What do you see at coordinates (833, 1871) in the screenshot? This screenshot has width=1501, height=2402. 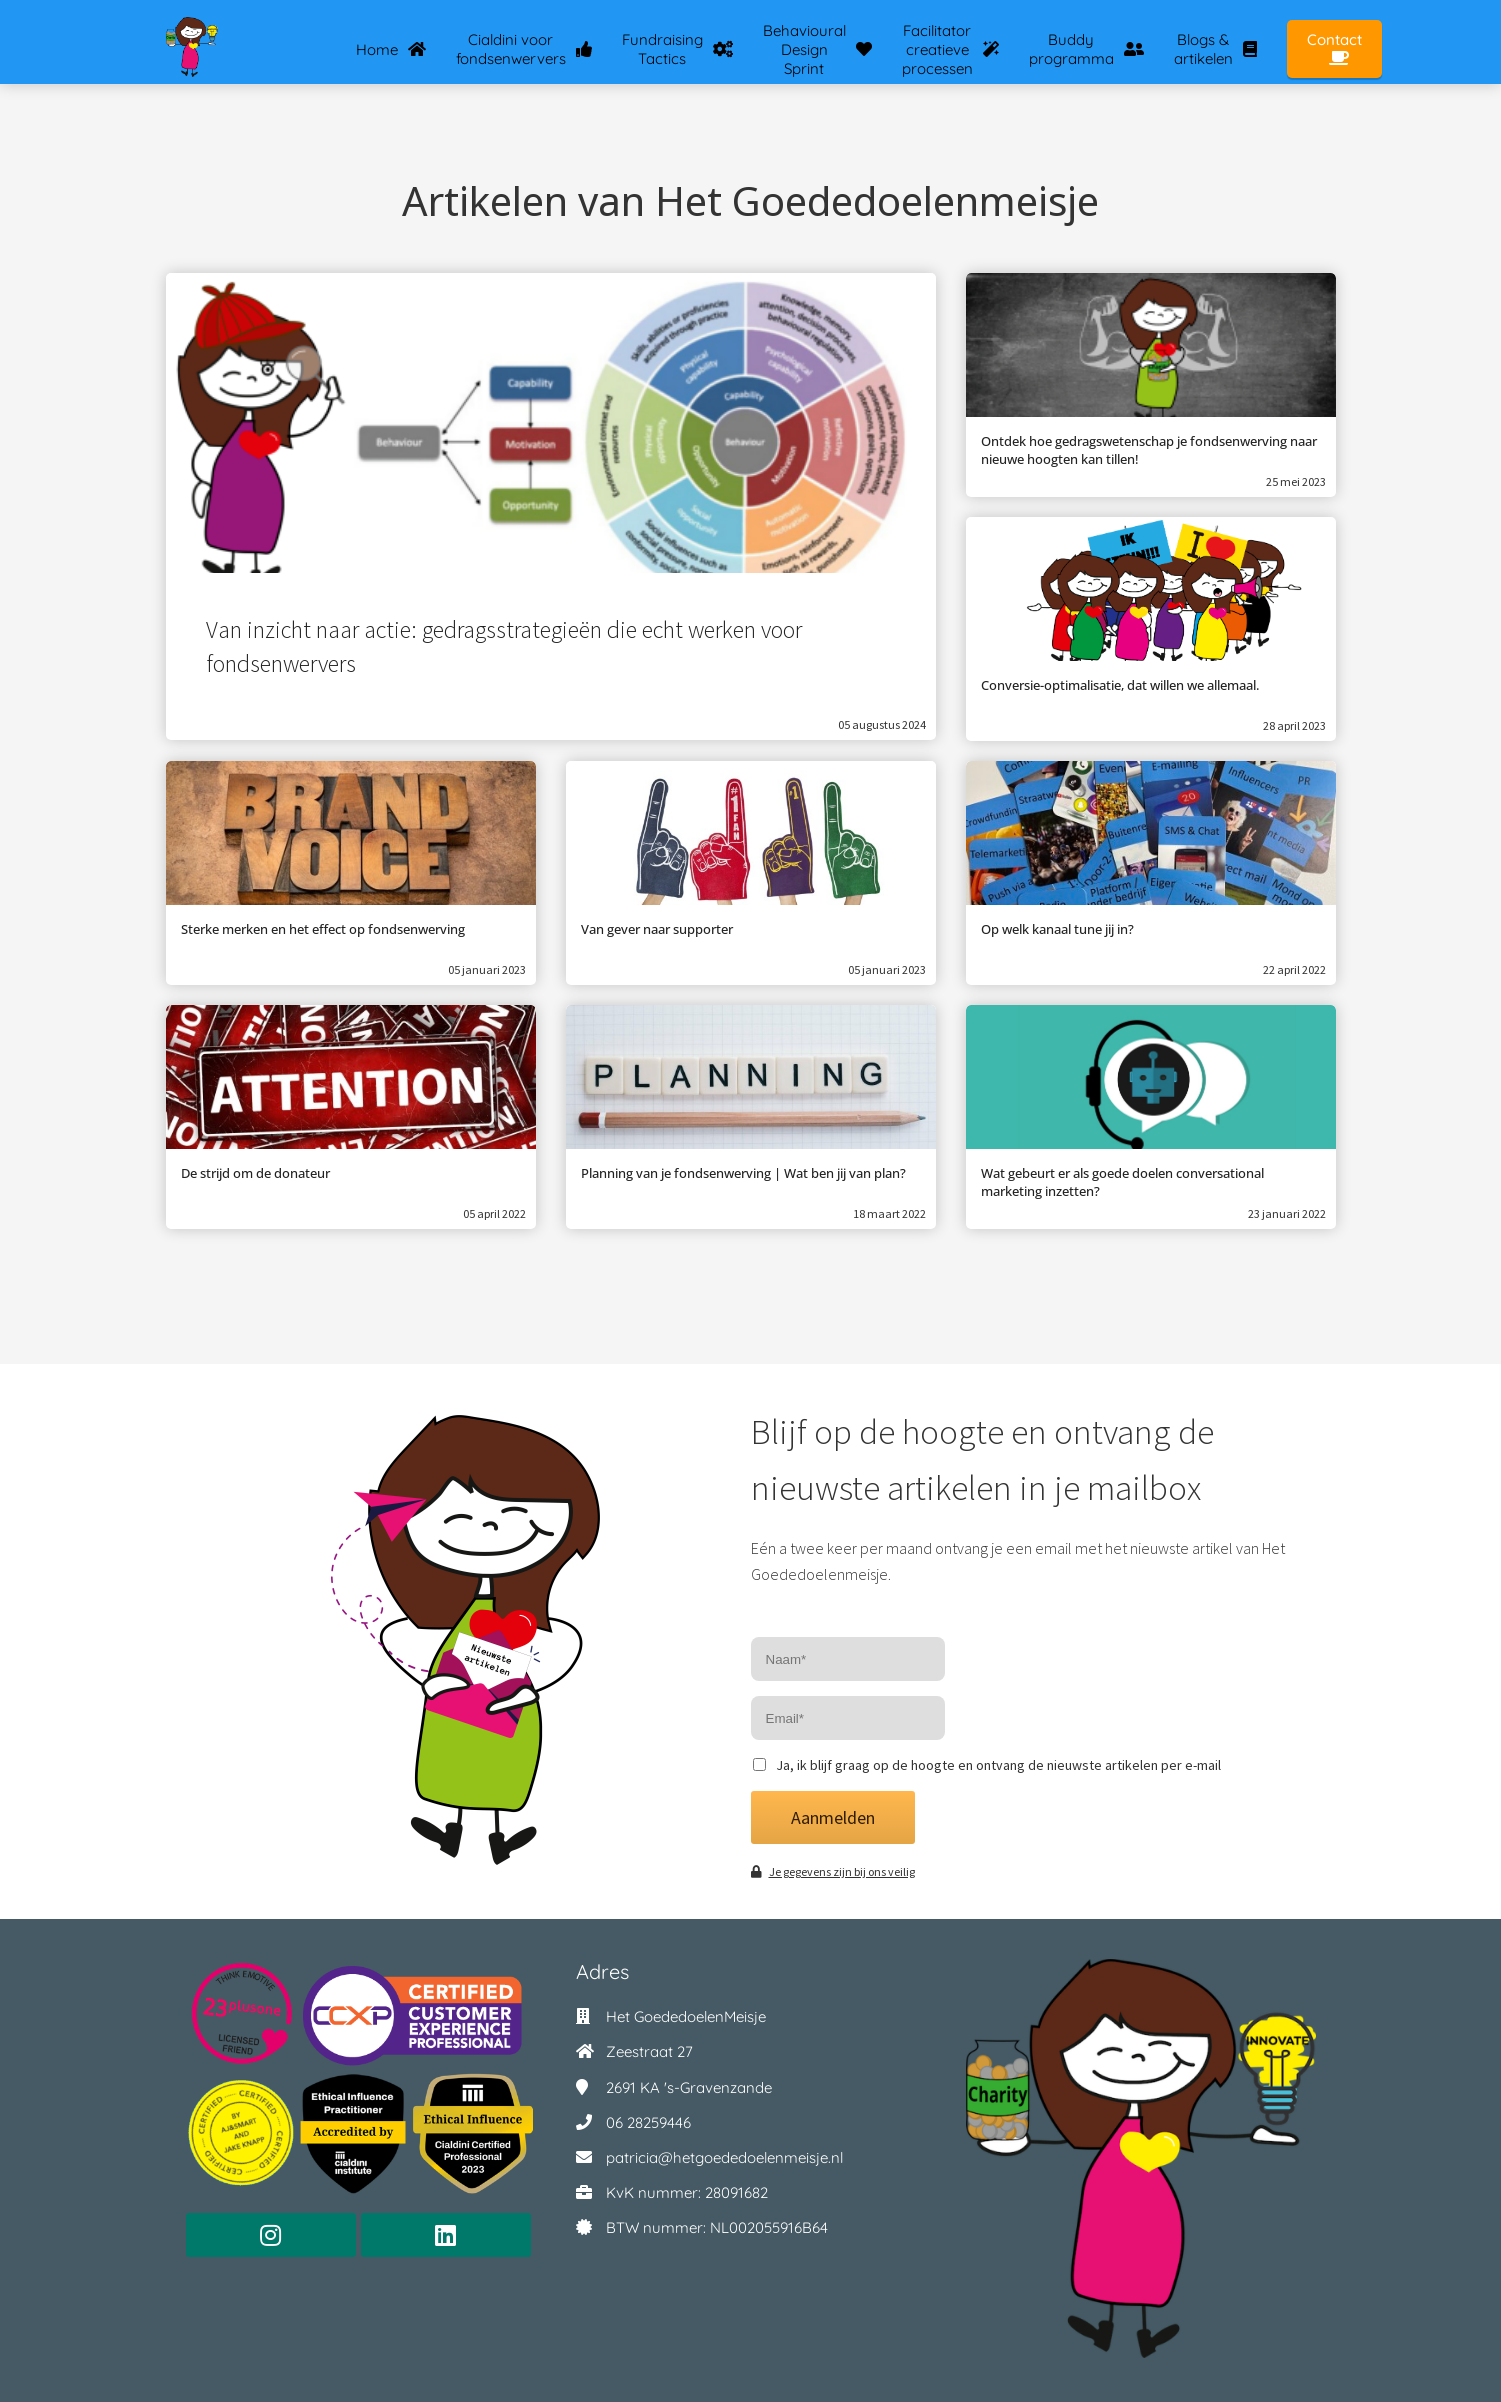 I see `Je gegevens zijn bij ons veilig` at bounding box center [833, 1871].